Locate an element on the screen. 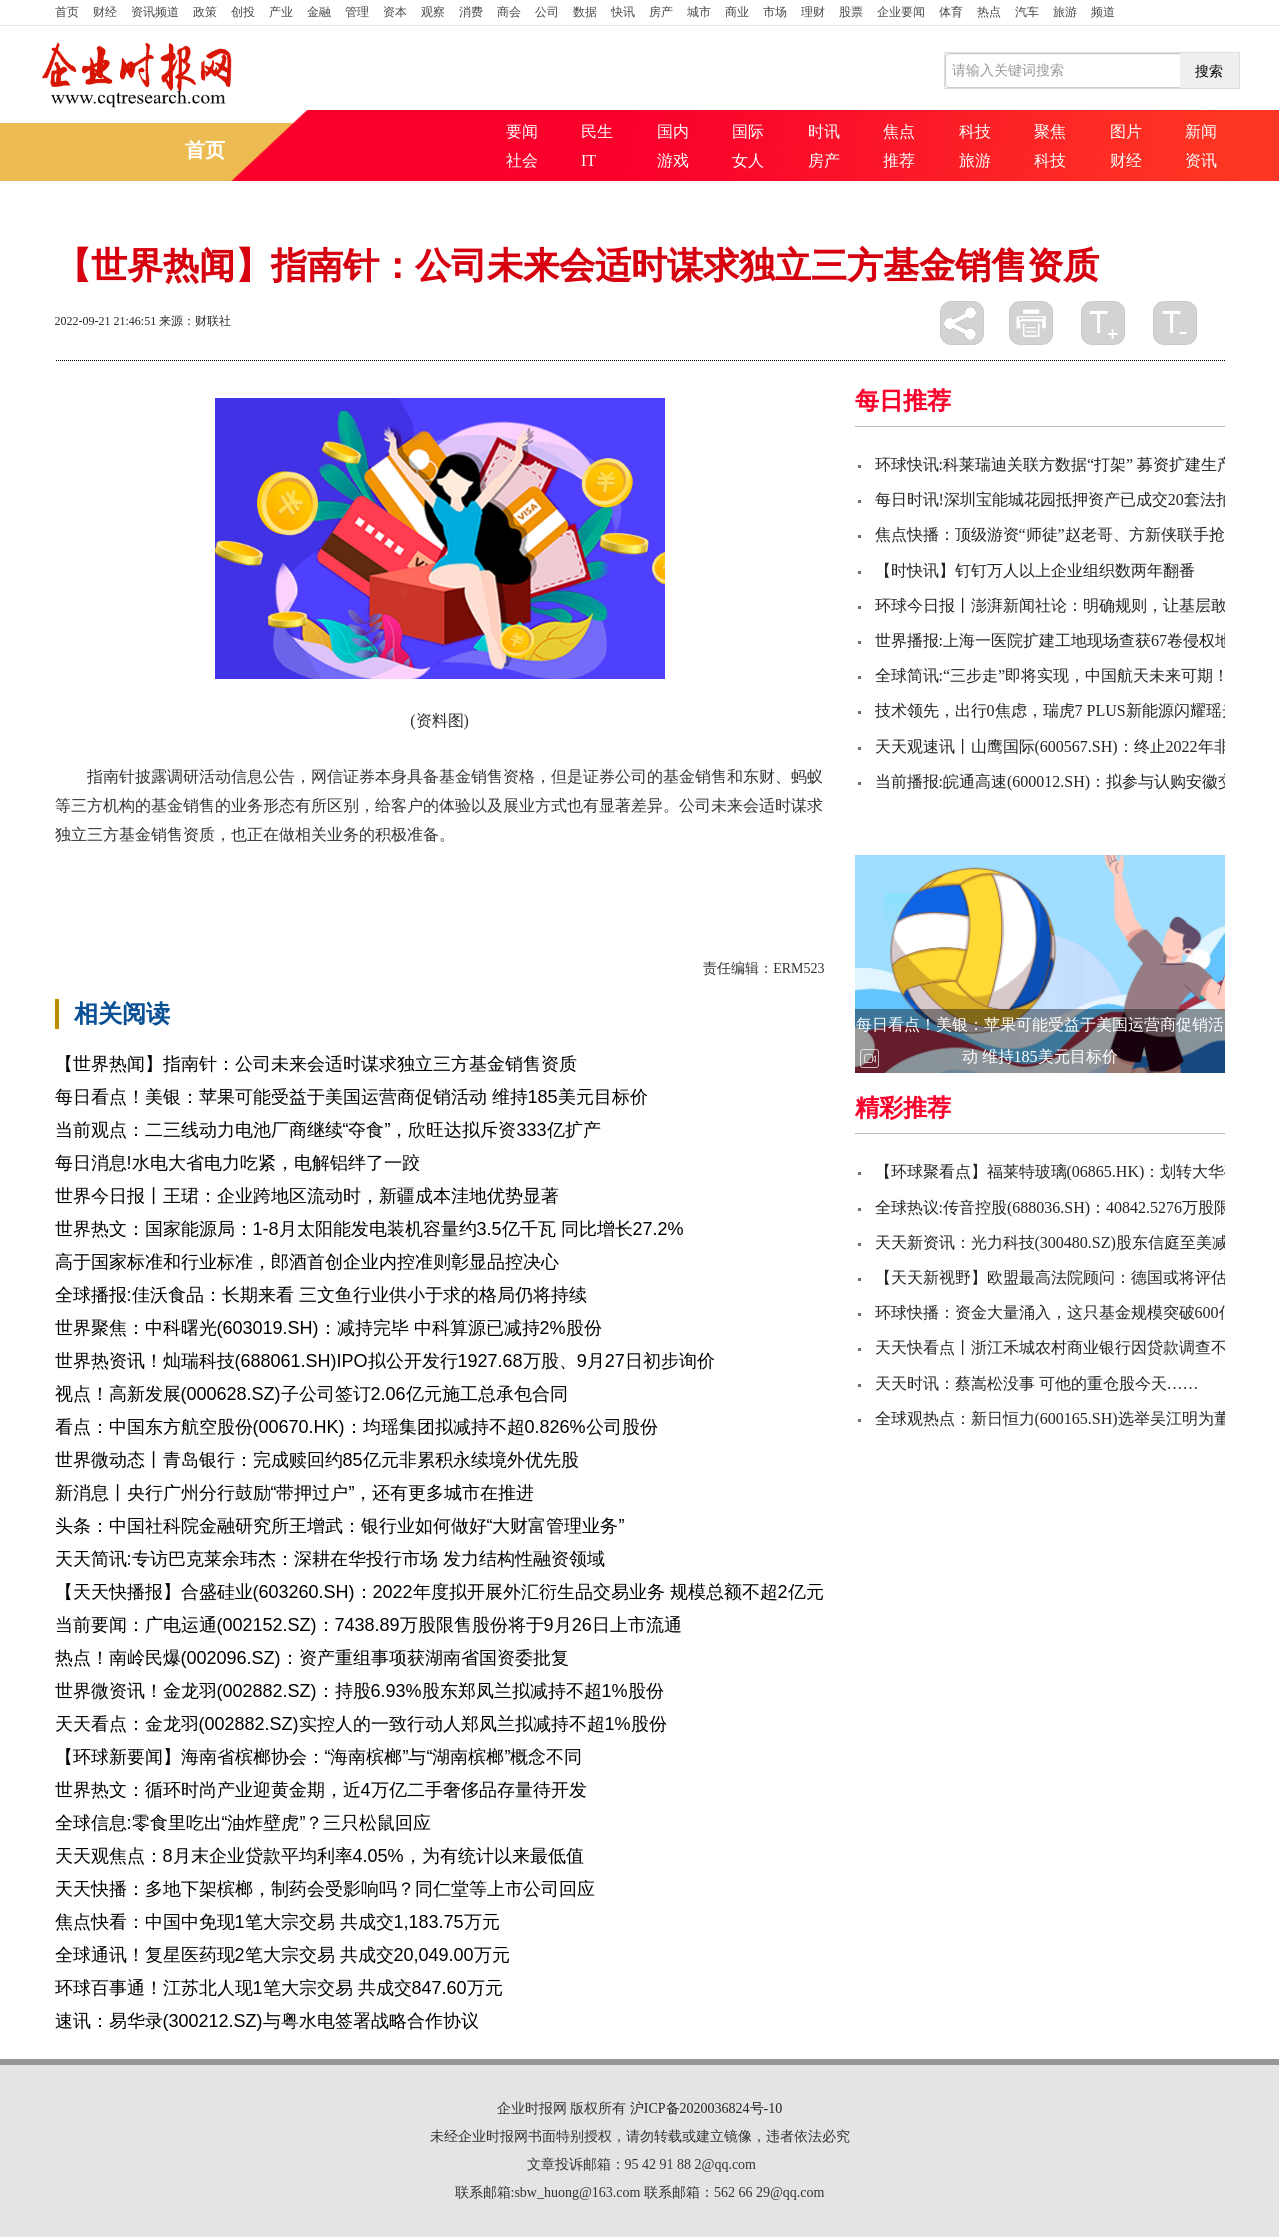 The width and height of the screenshot is (1279, 2237). 汽车 is located at coordinates (1027, 12).